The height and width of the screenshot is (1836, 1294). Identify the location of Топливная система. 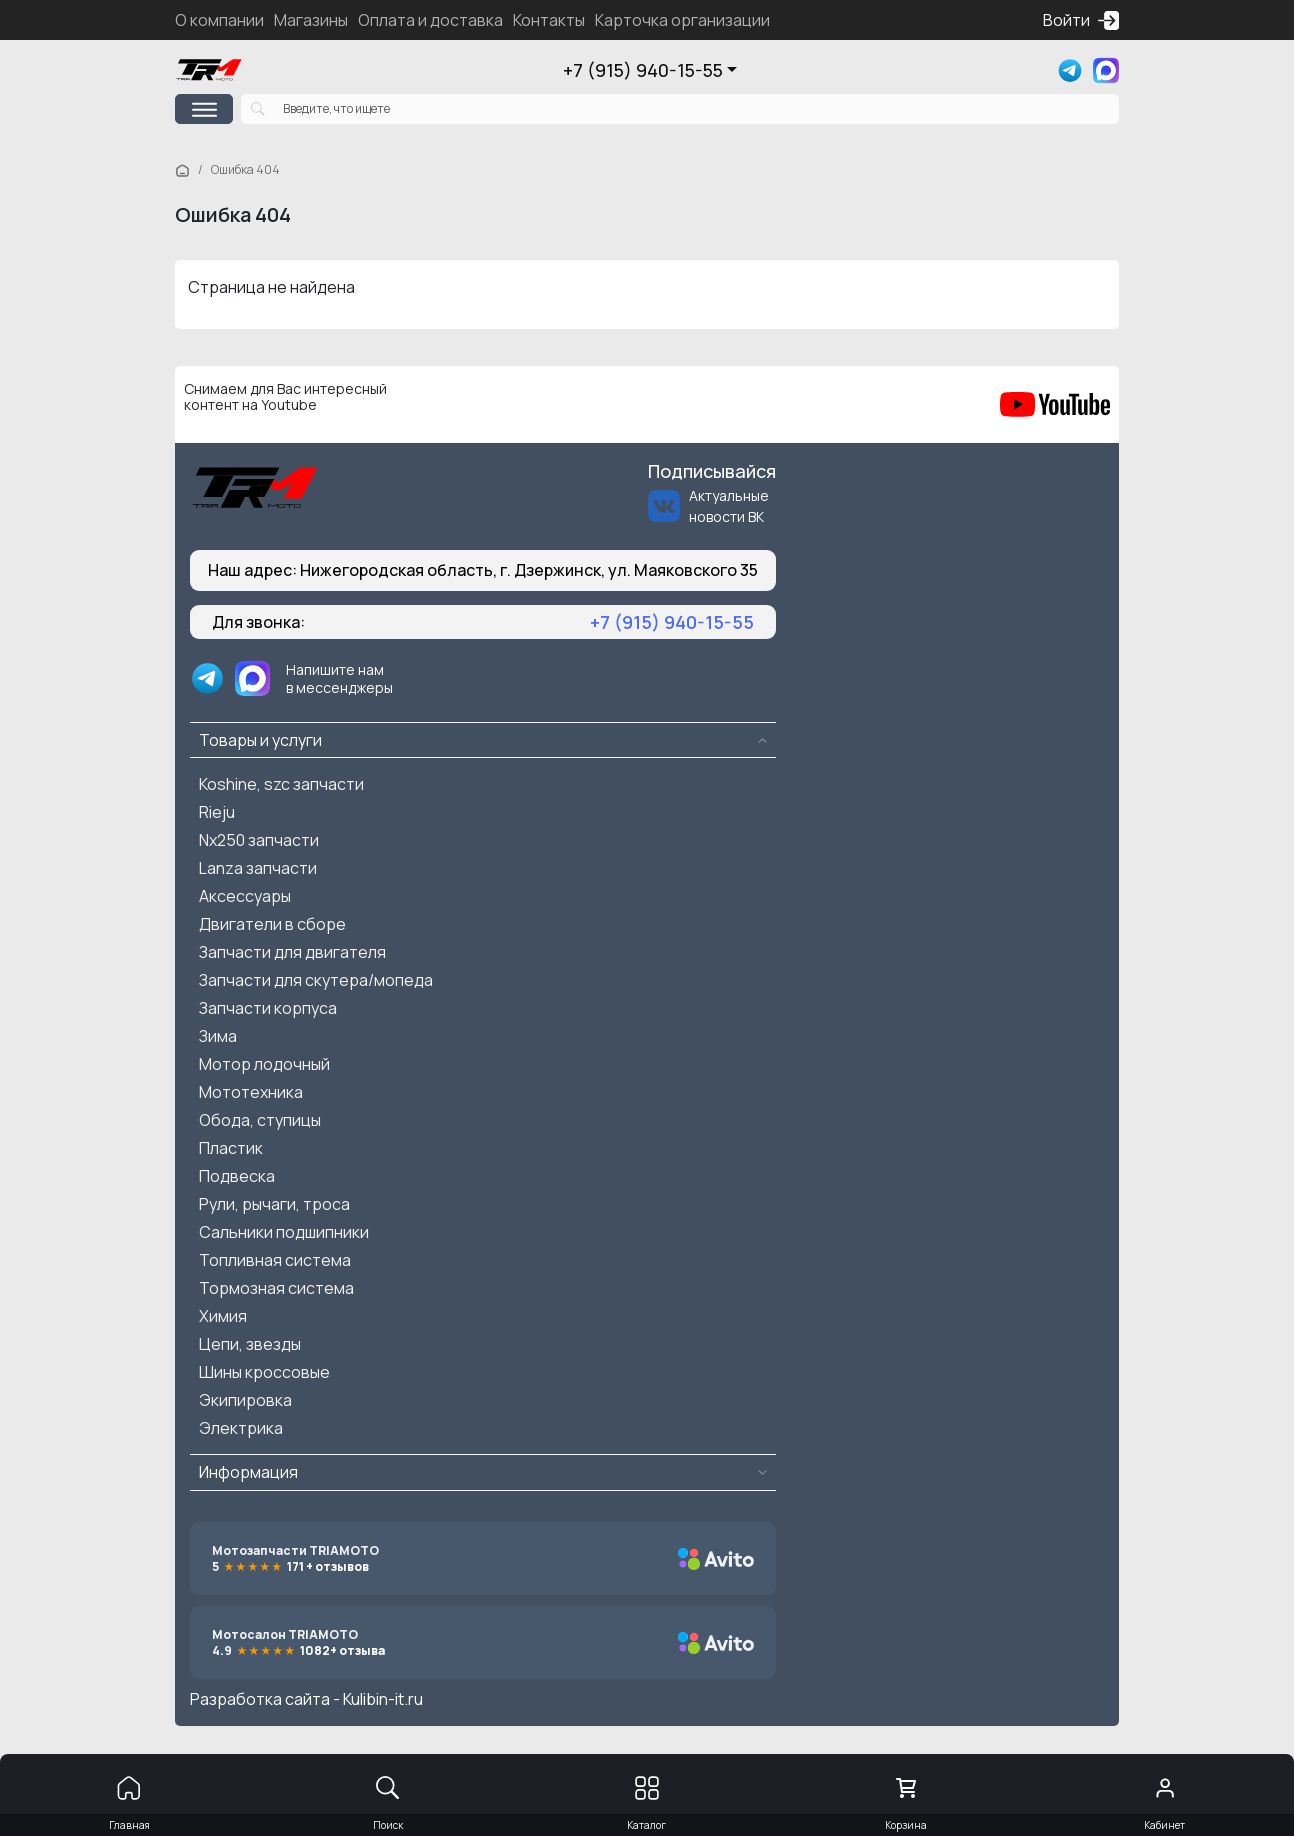
(275, 1260).